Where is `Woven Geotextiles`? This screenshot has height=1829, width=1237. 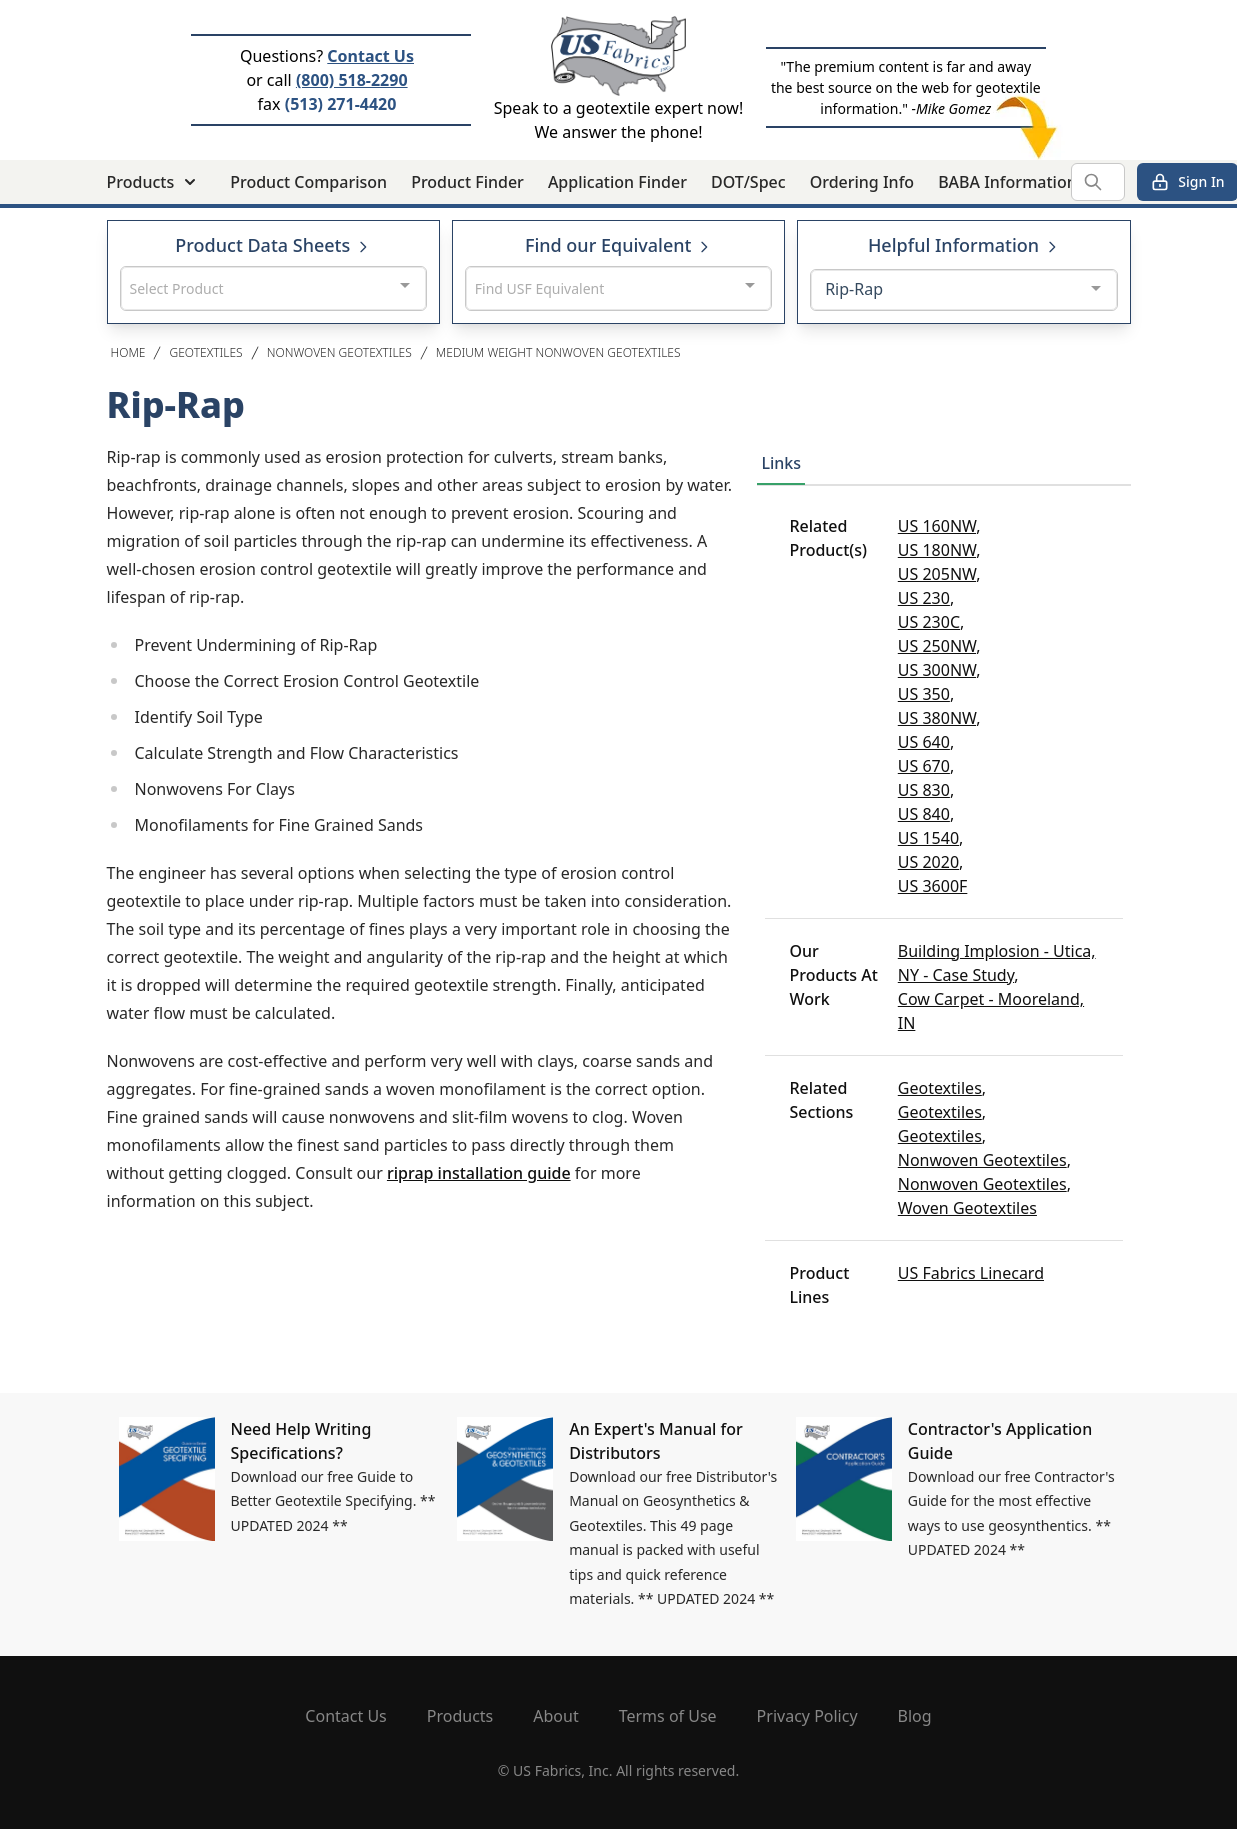
Woven Geotextiles is located at coordinates (967, 1208).